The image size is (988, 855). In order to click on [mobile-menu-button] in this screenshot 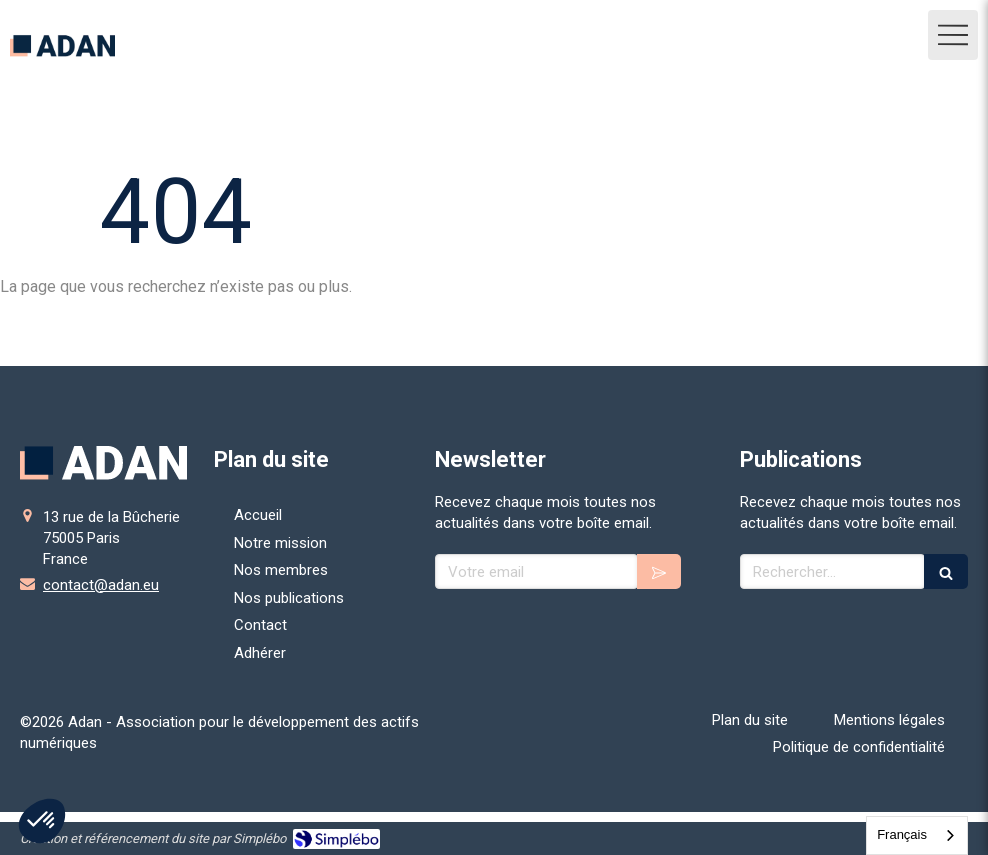, I will do `click(953, 35)`.